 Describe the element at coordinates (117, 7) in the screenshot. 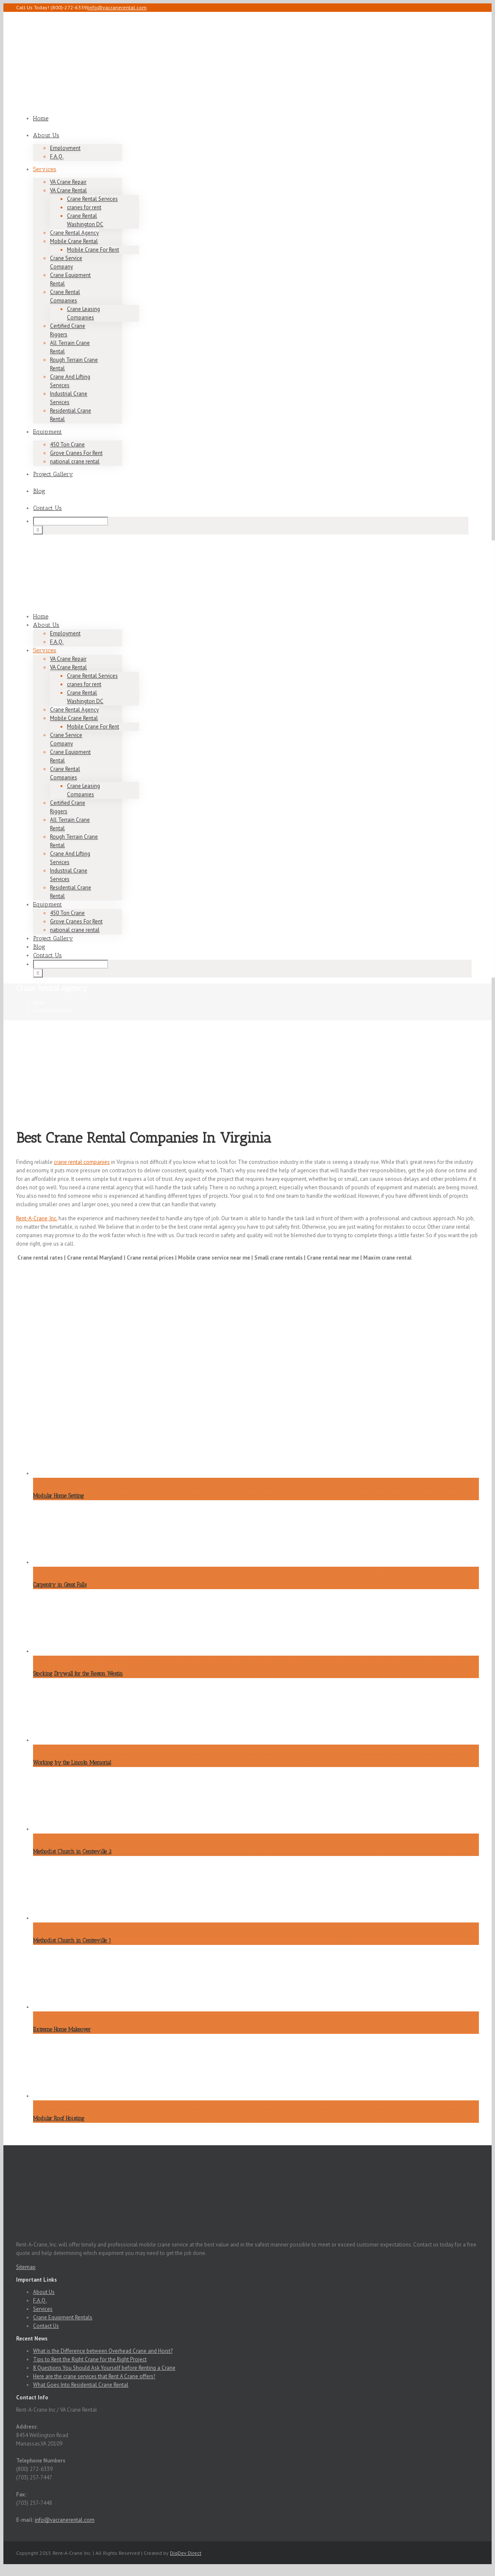

I see `info@vacranerental.com` at that location.